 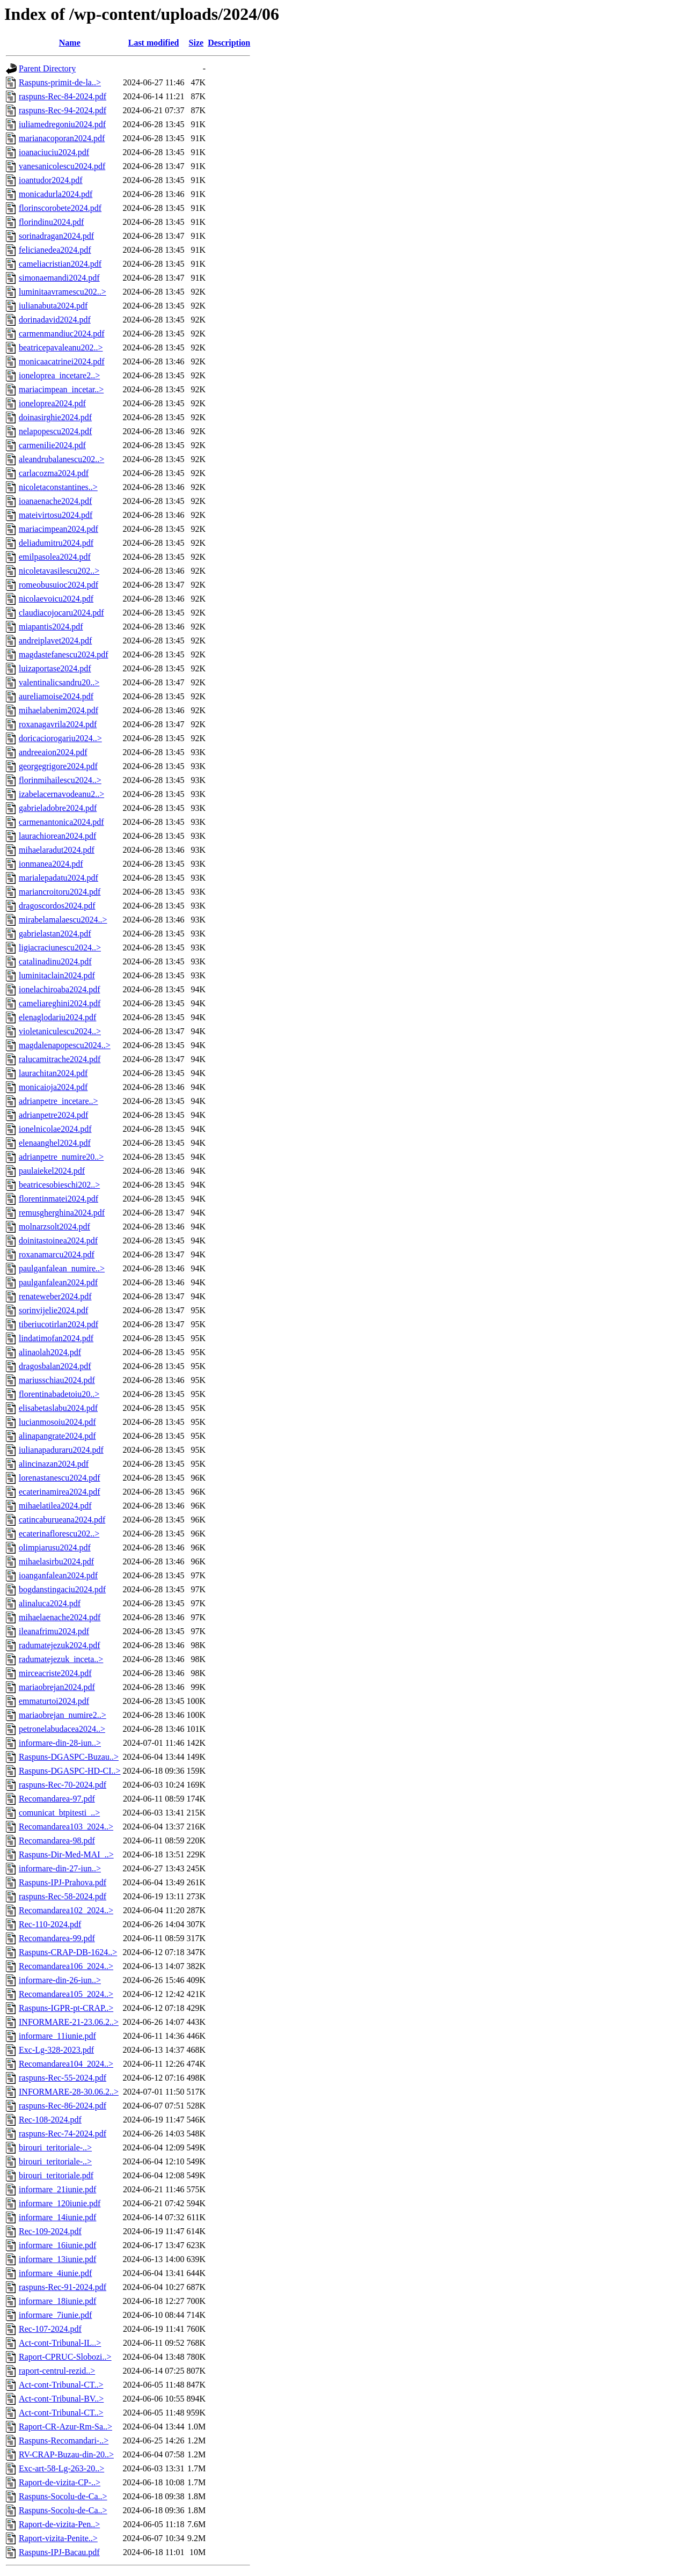 What do you see at coordinates (47, 68) in the screenshot?
I see `Parent Directory` at bounding box center [47, 68].